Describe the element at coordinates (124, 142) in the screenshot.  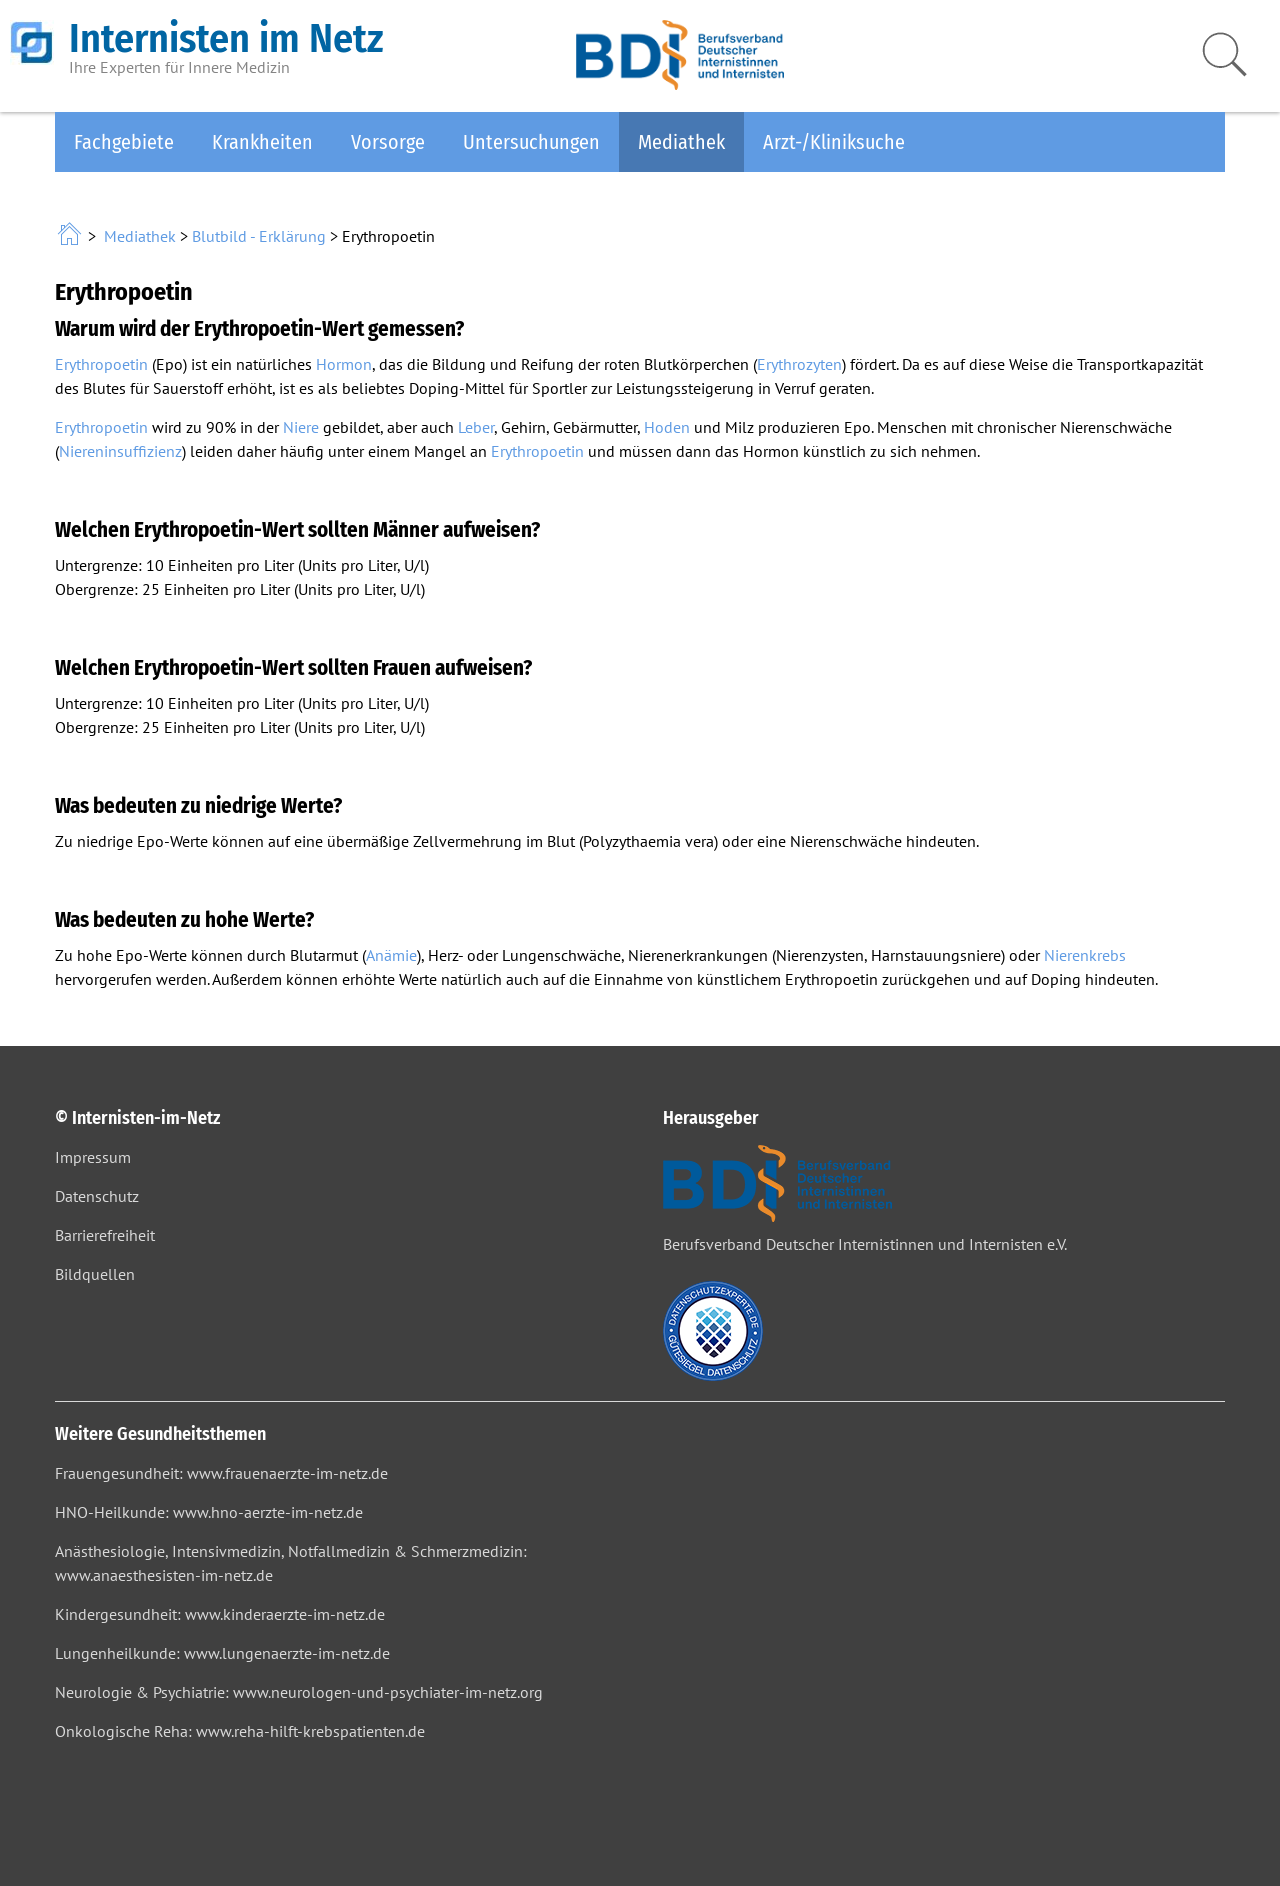
I see `Fachgebiete` at that location.